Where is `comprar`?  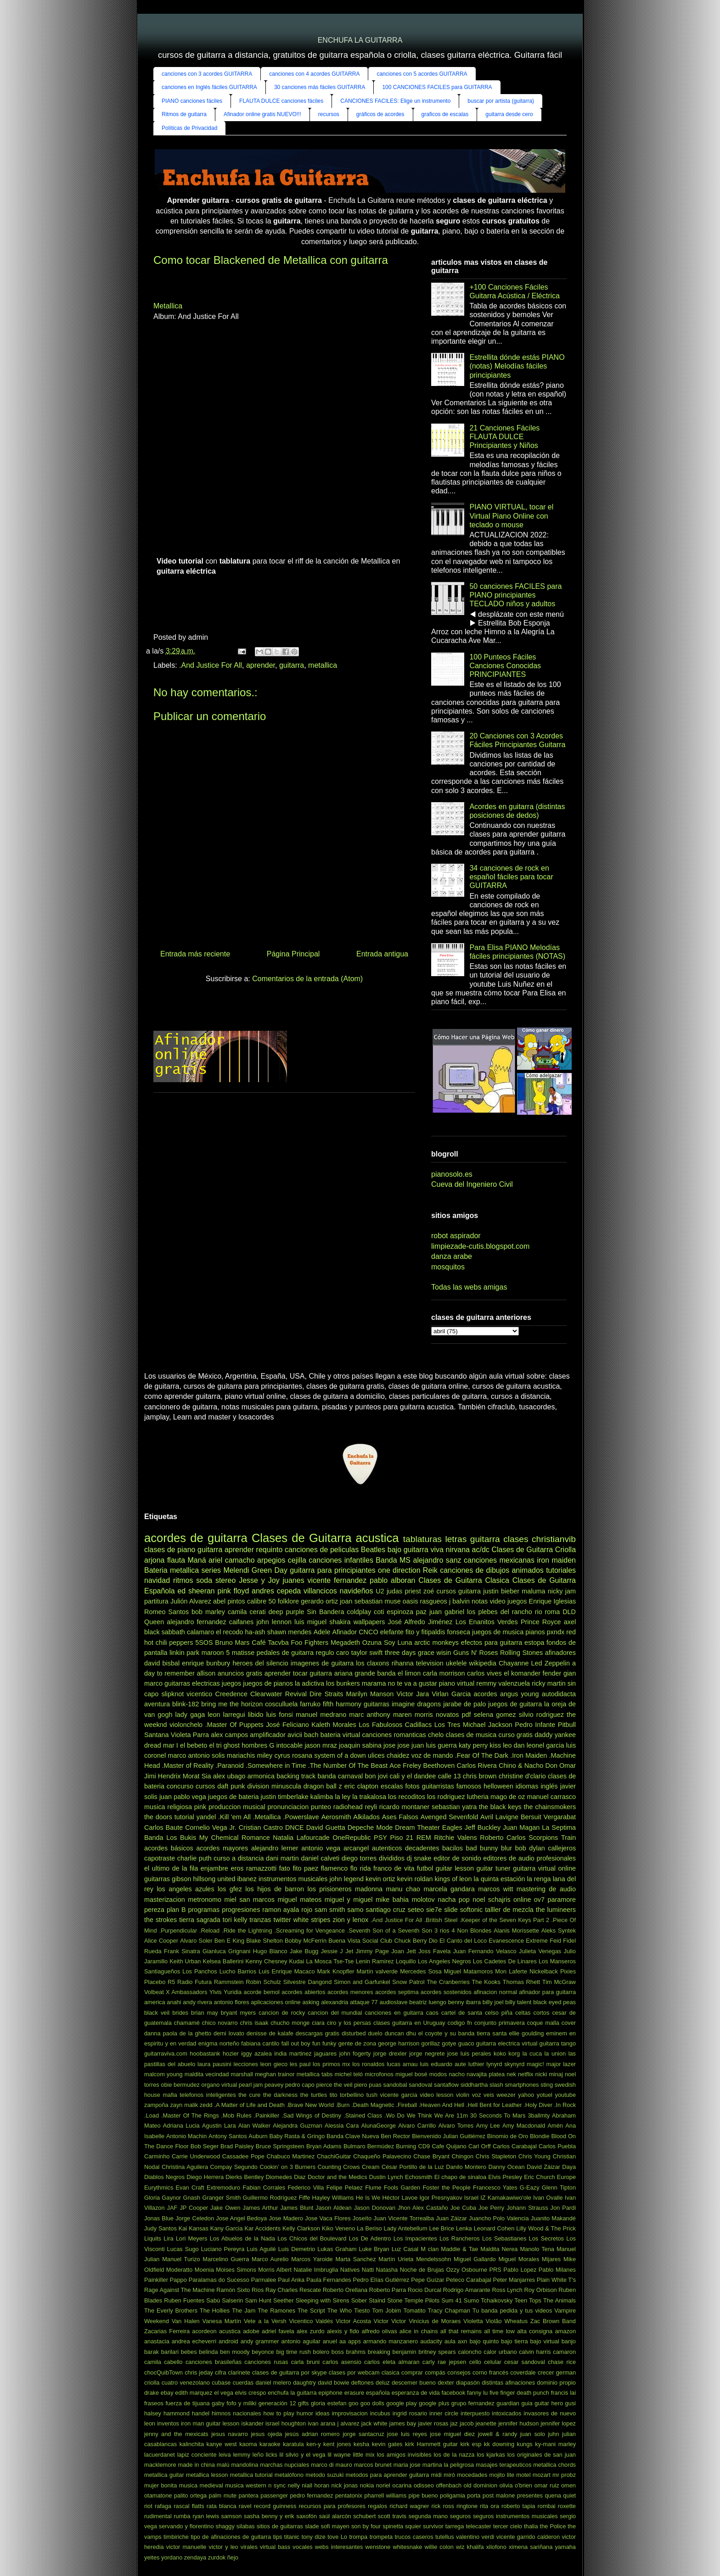 comprar is located at coordinates (412, 2372).